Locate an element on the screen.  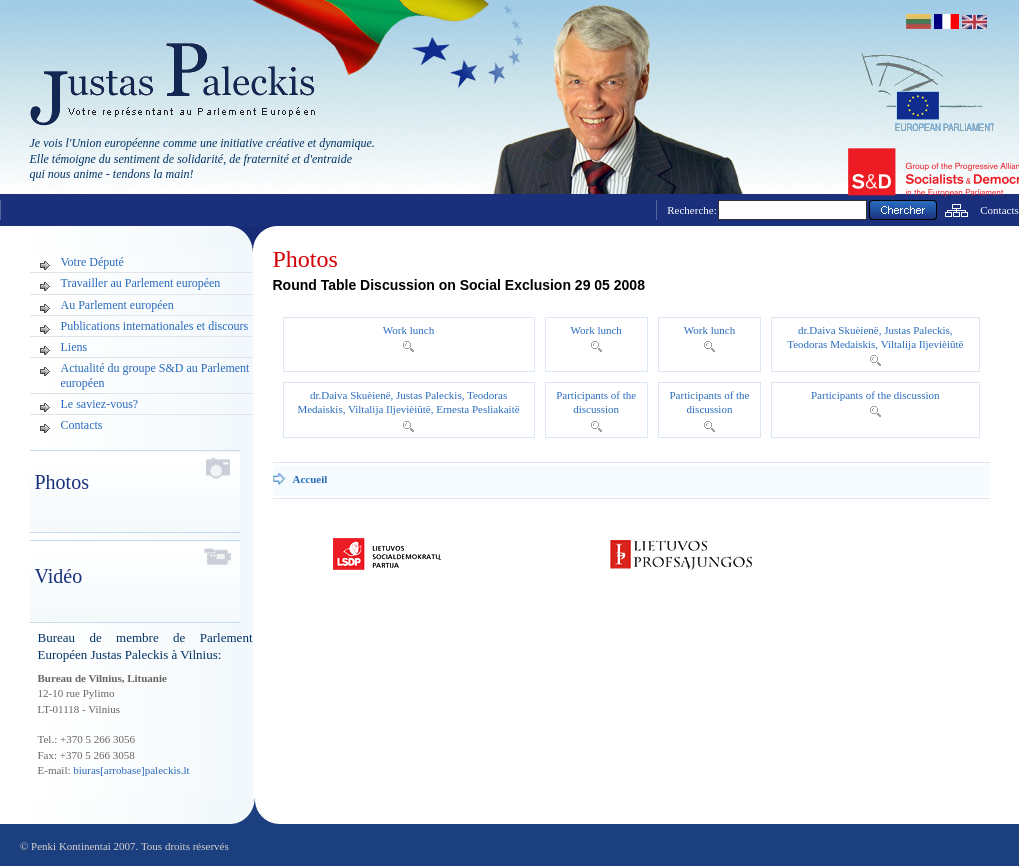
biuras[arrobase]paleckis.lt is located at coordinates (131, 770).